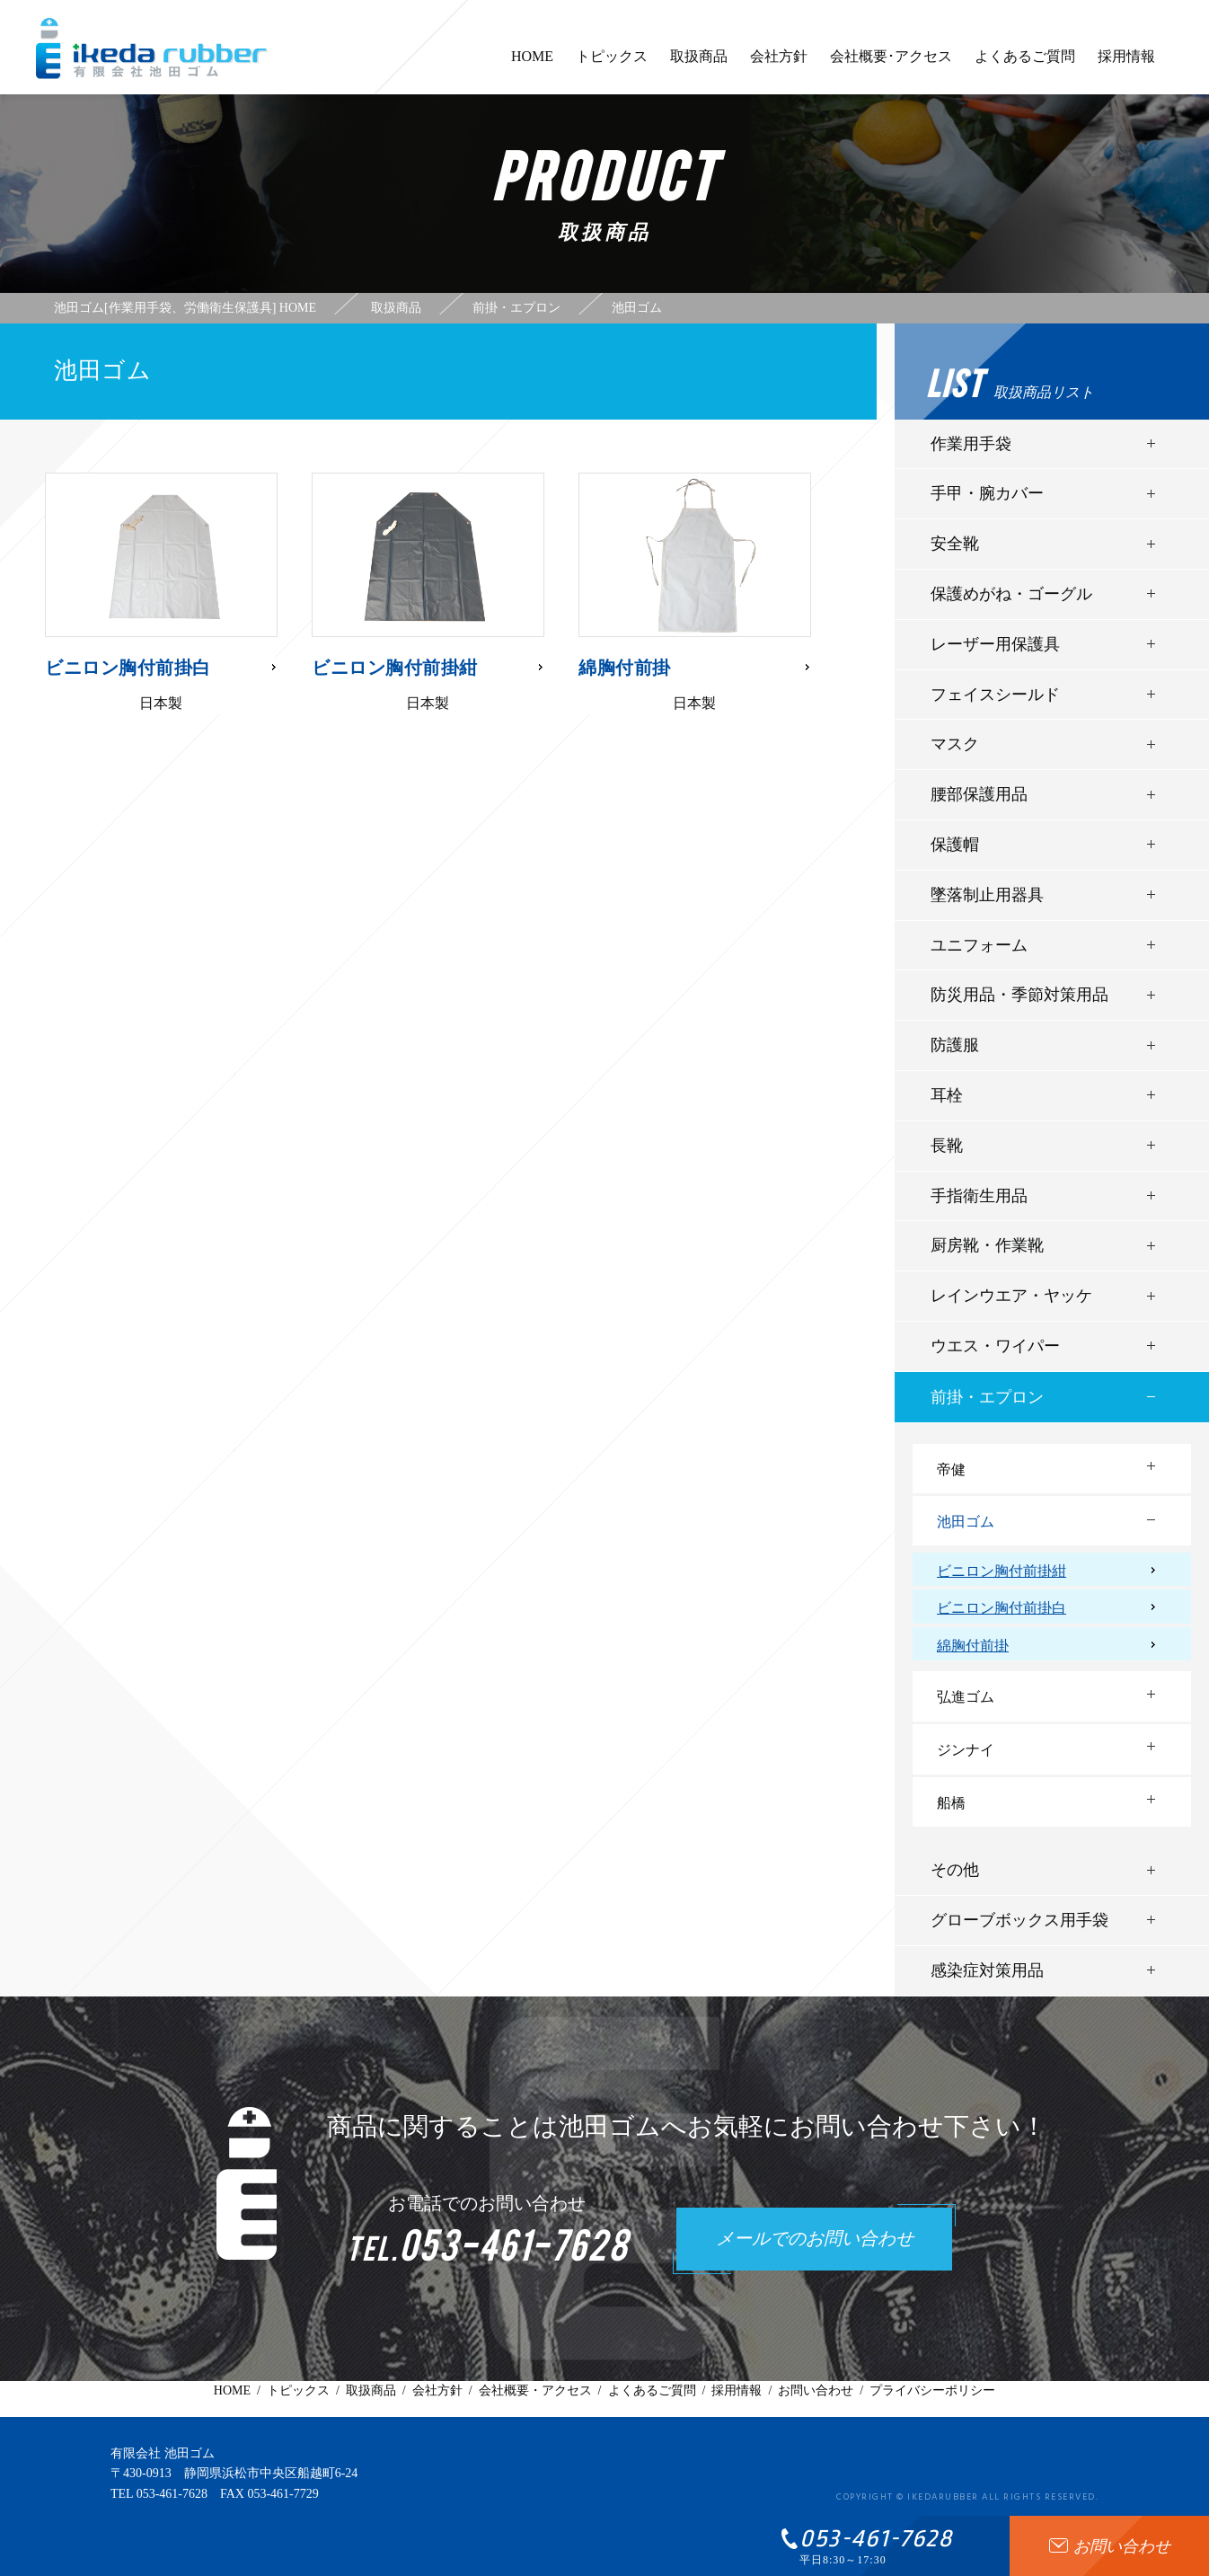  Describe the element at coordinates (955, 544) in the screenshot. I see `安全靴` at that location.